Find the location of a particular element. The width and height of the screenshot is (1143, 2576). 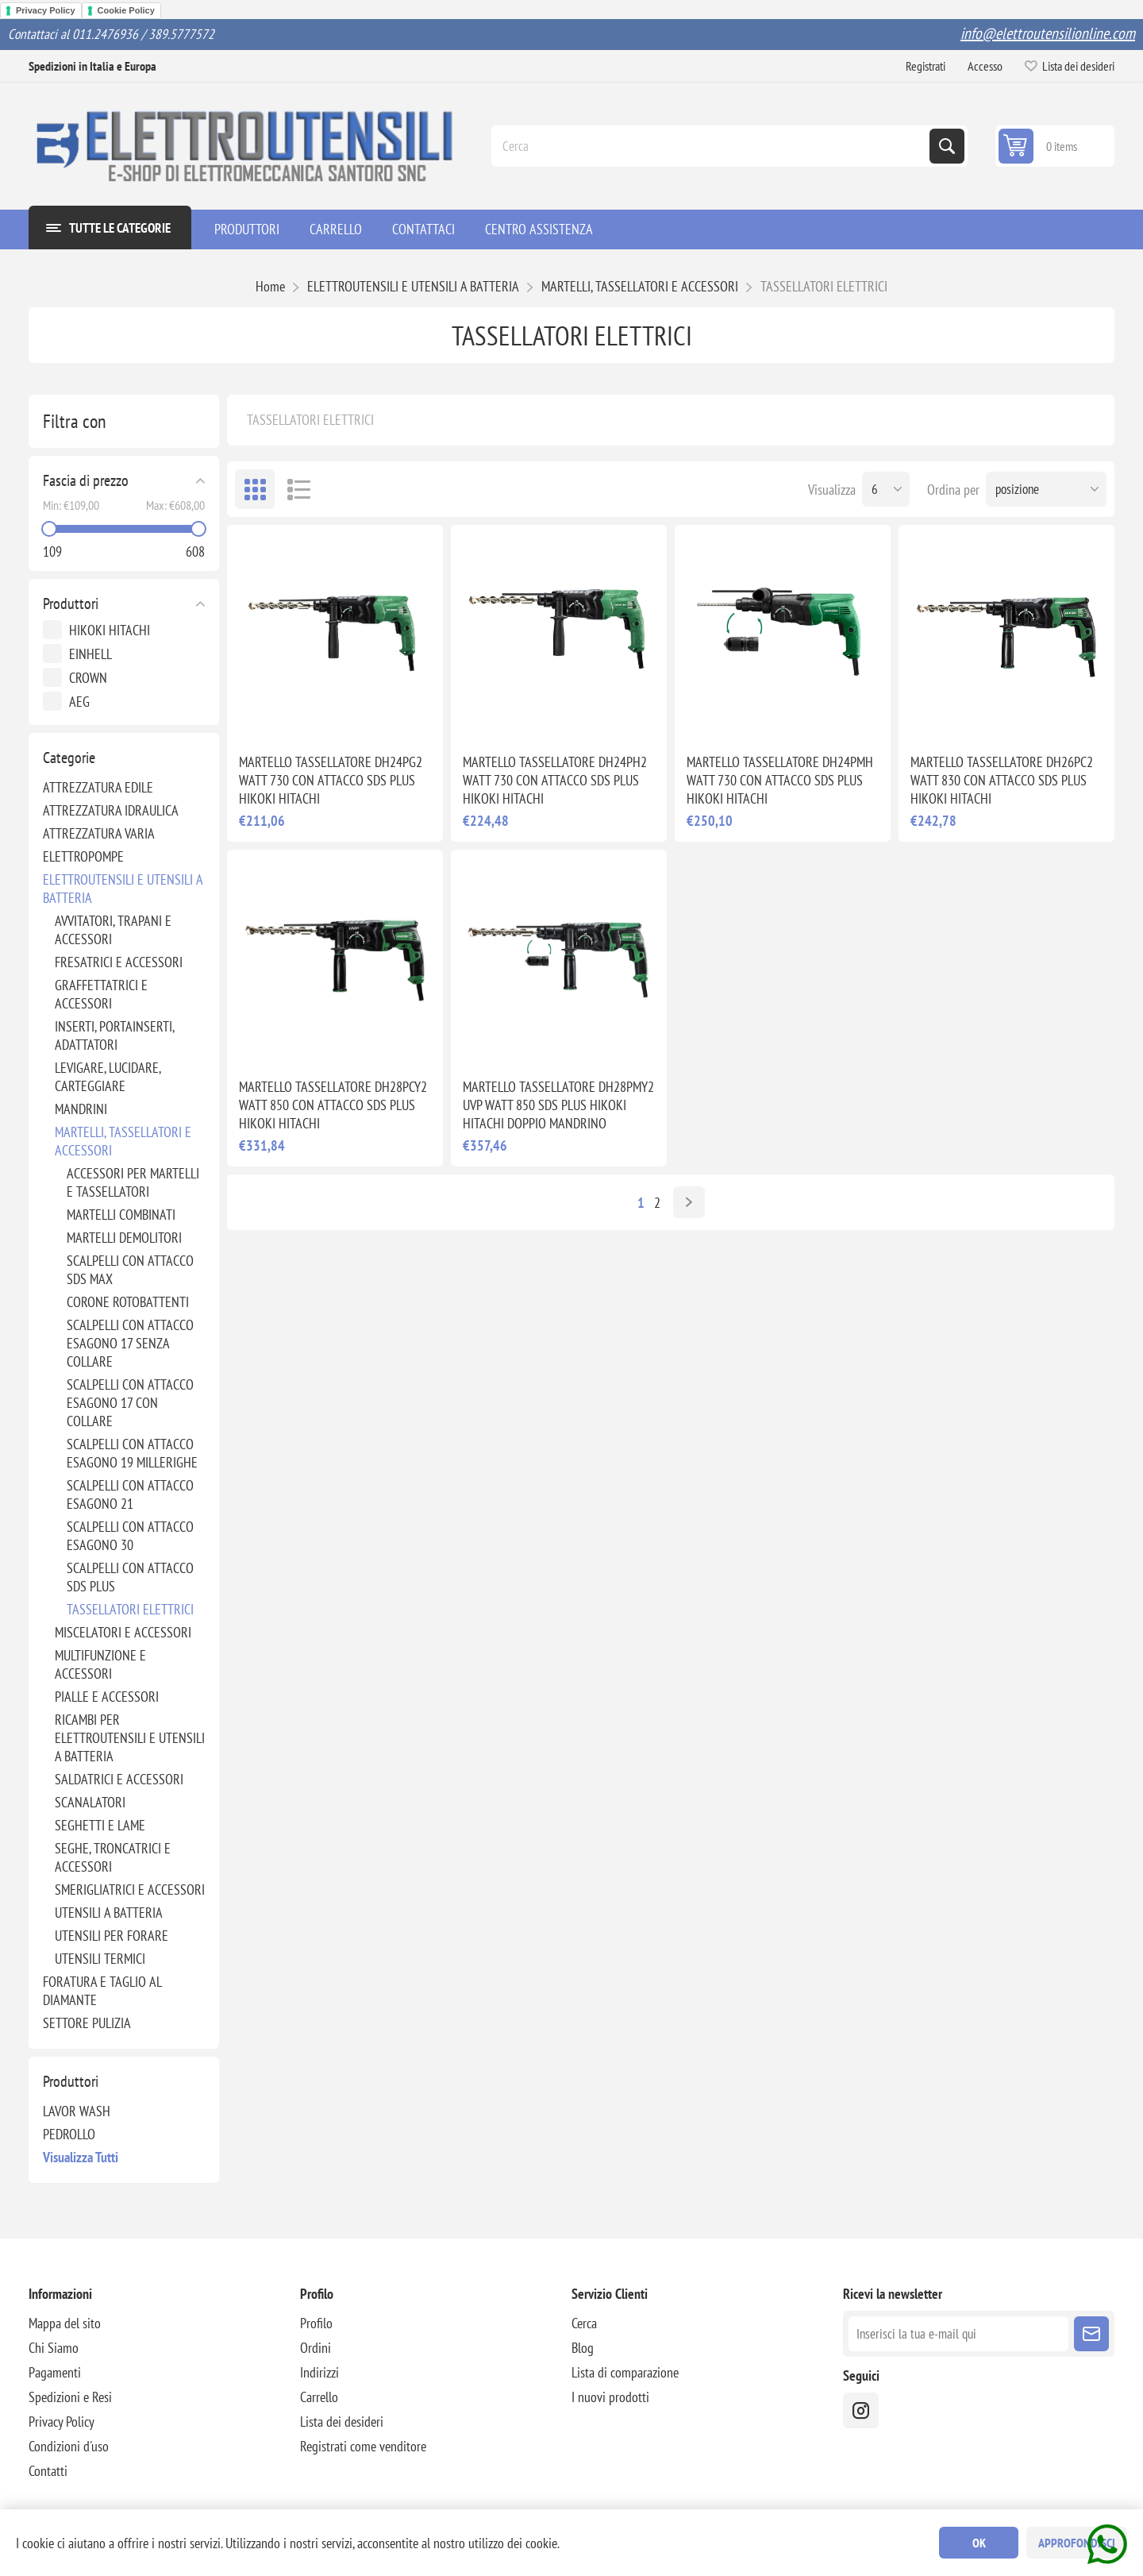

GRAFFETTATRICI E ACCESSORI is located at coordinates (101, 994).